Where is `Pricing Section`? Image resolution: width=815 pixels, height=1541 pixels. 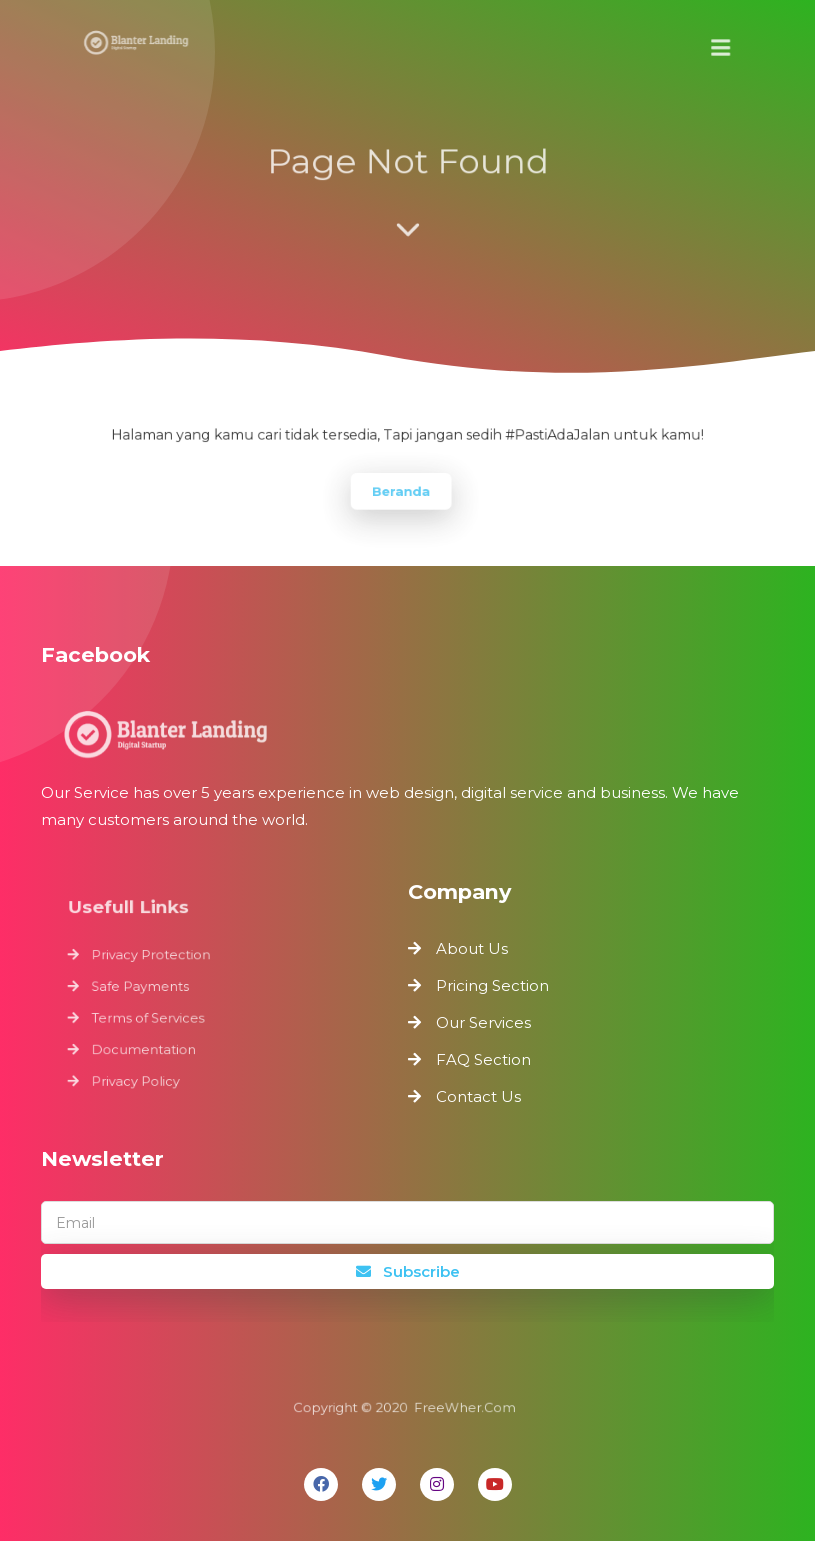 Pricing Section is located at coordinates (492, 985).